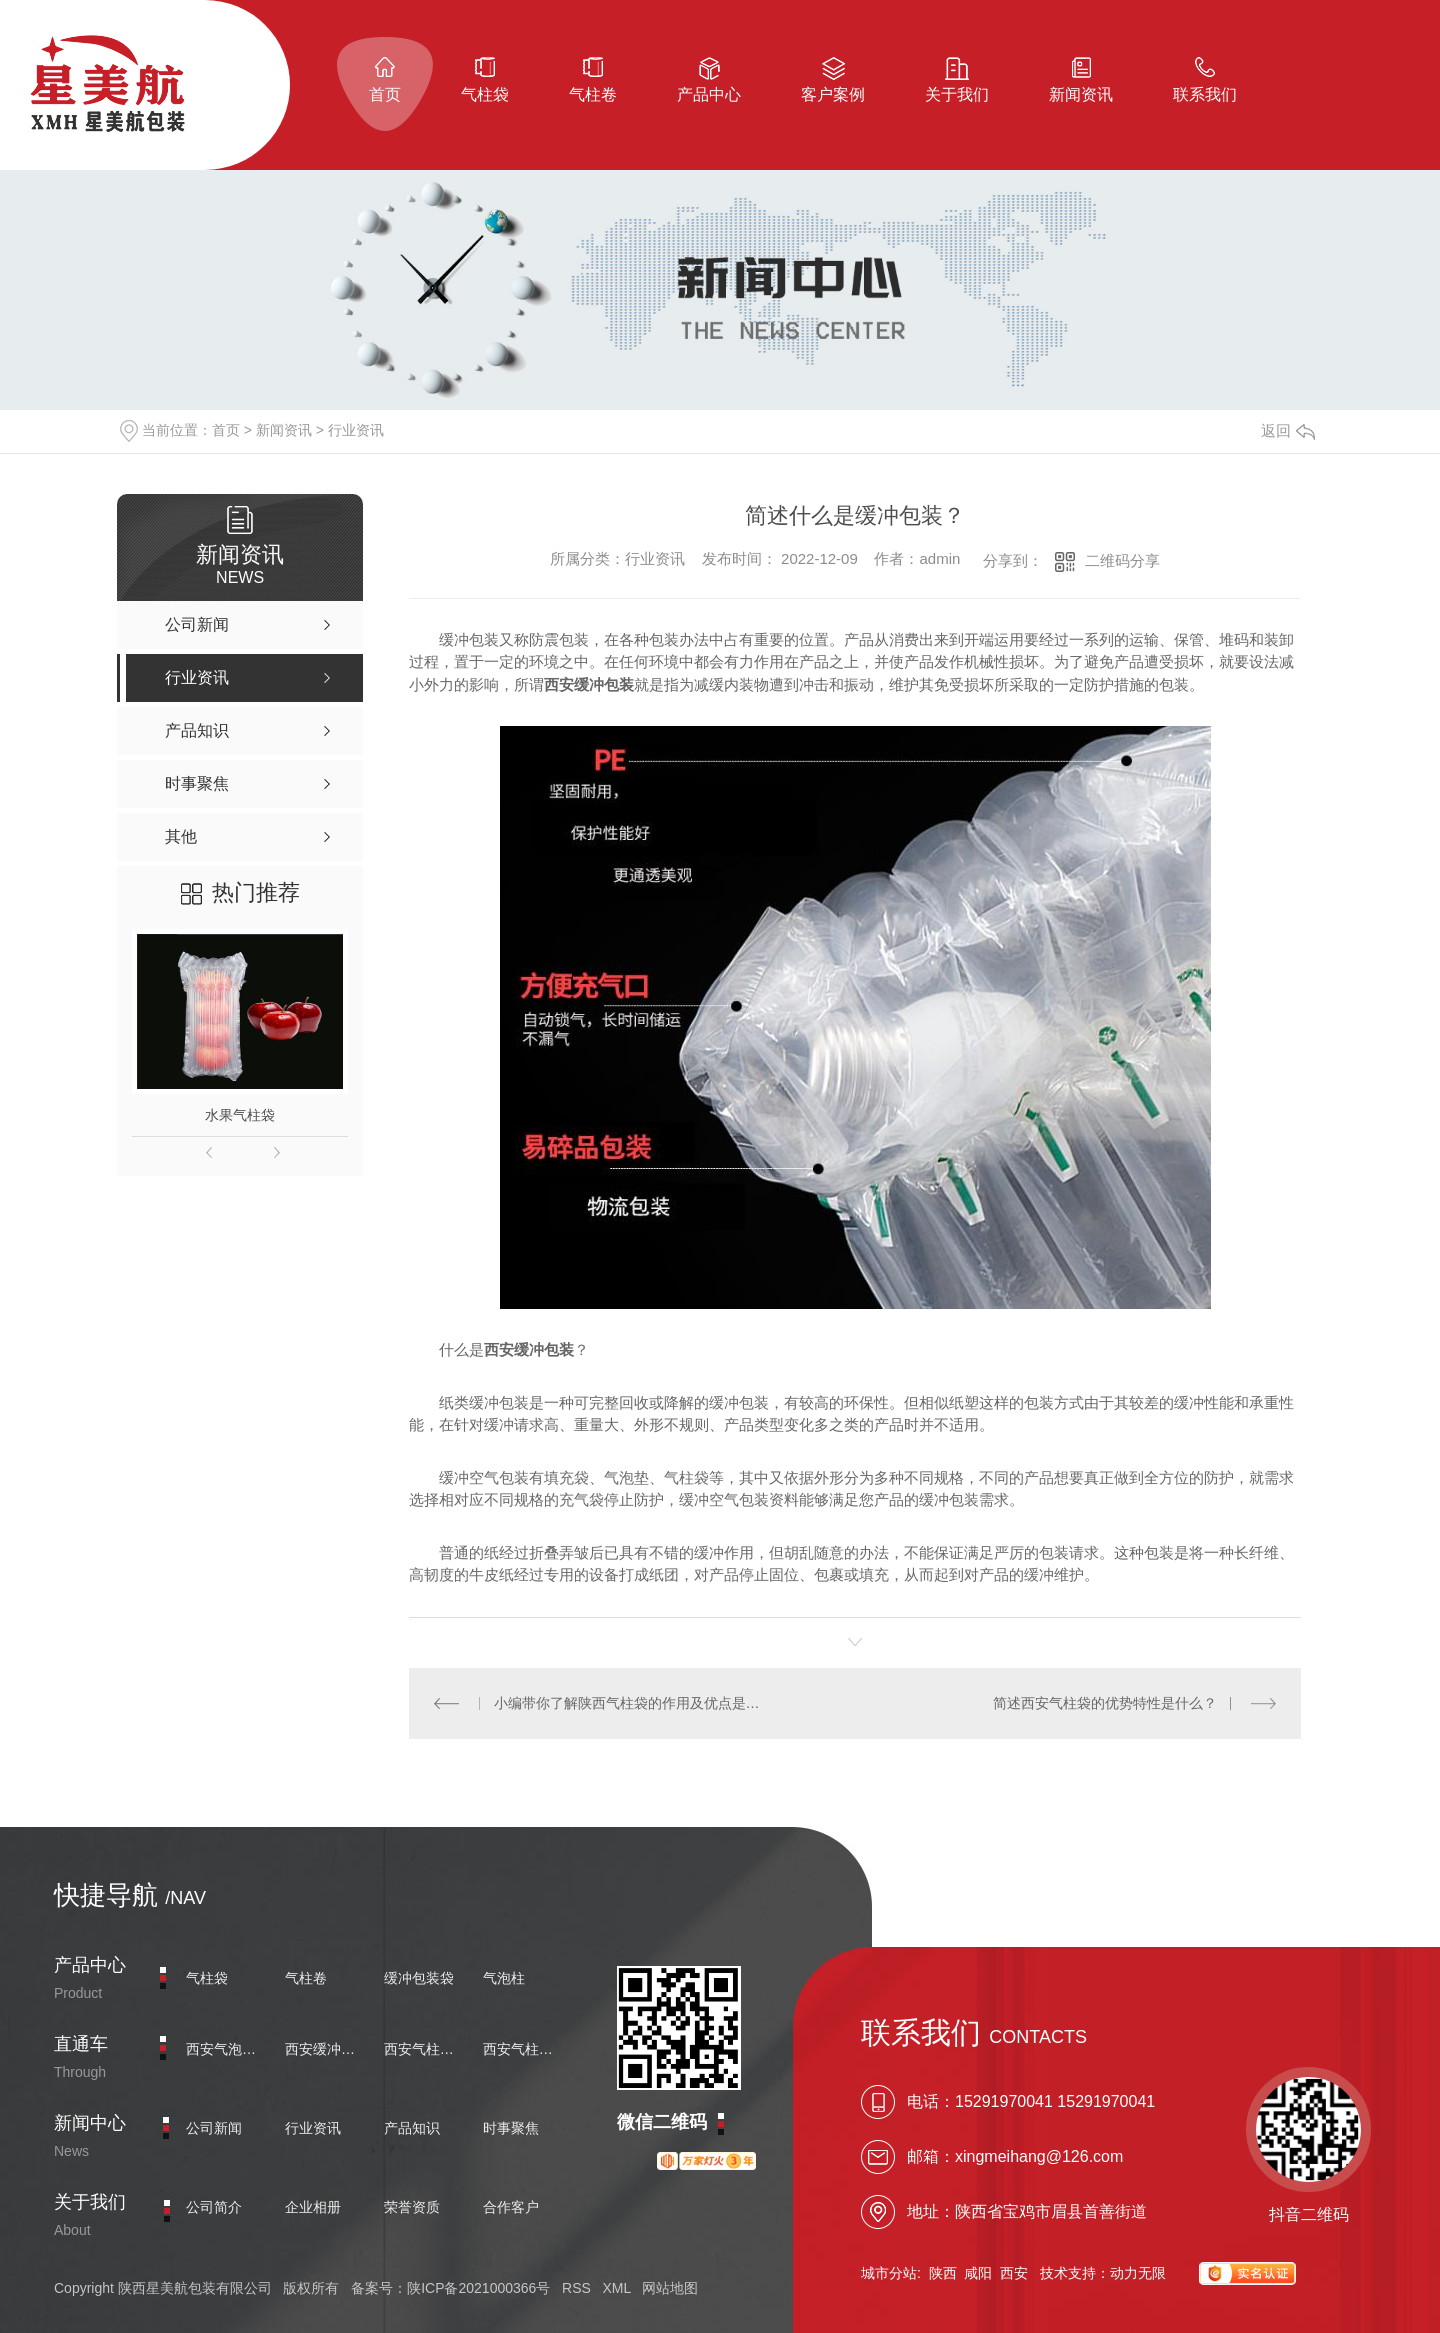  I want to click on 合作客户, so click(511, 2207).